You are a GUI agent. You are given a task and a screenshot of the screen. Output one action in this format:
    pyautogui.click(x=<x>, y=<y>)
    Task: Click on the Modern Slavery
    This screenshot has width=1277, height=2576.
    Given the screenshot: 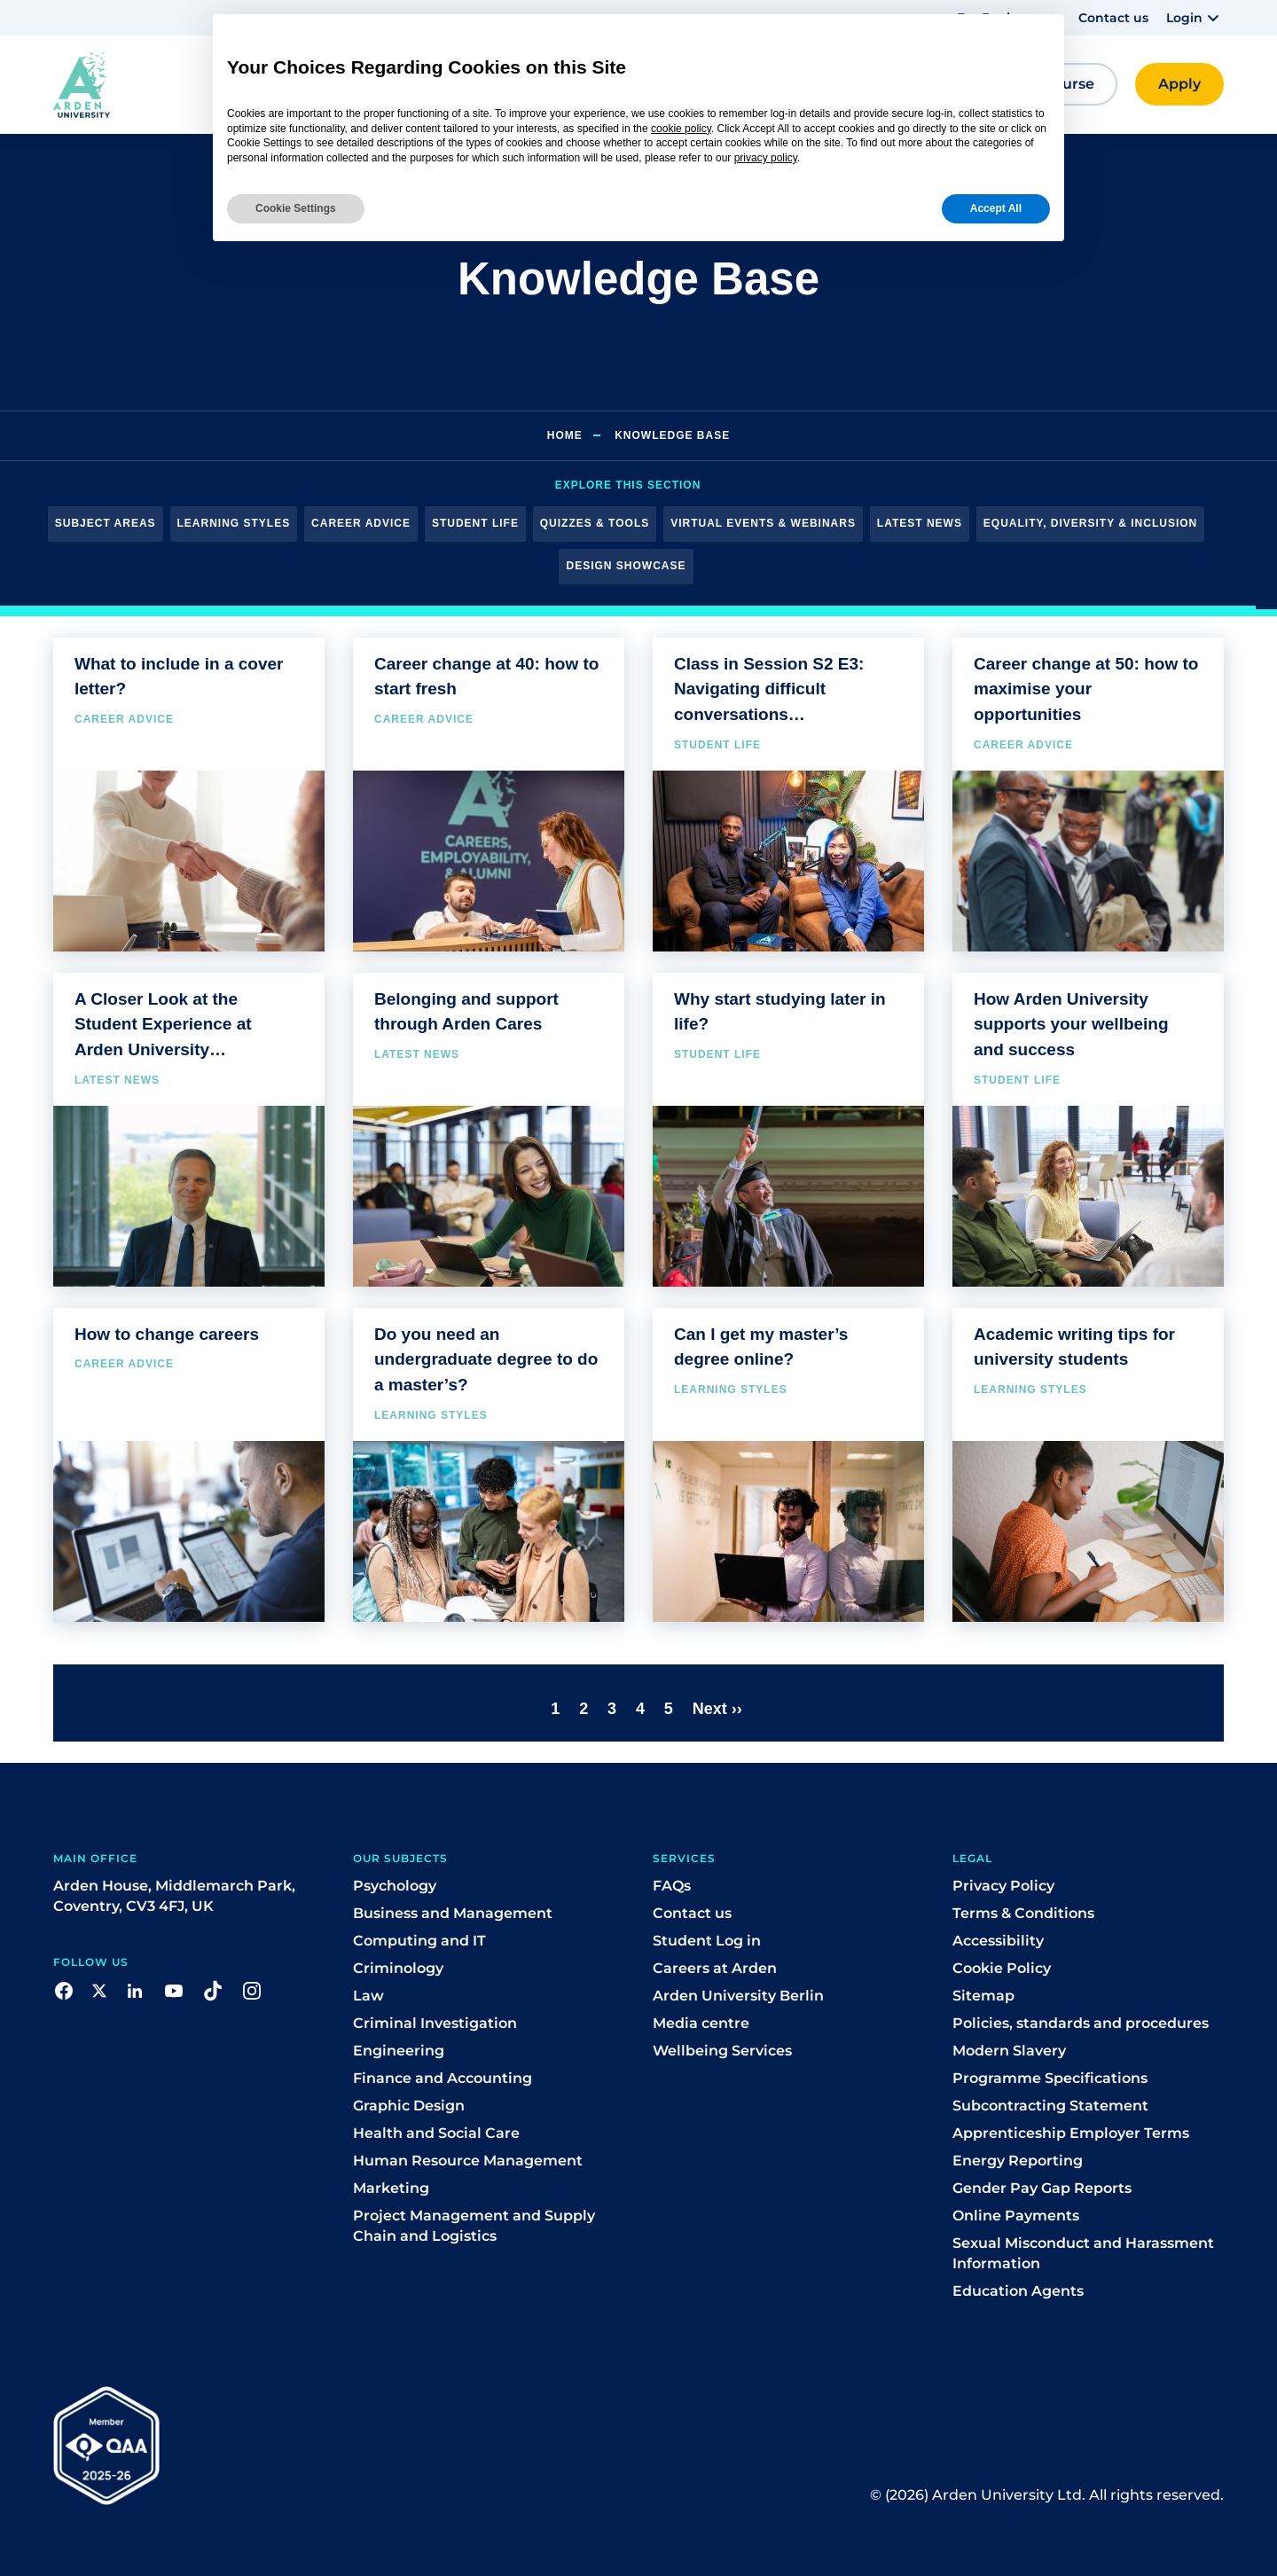 What is the action you would take?
    pyautogui.click(x=1009, y=2050)
    